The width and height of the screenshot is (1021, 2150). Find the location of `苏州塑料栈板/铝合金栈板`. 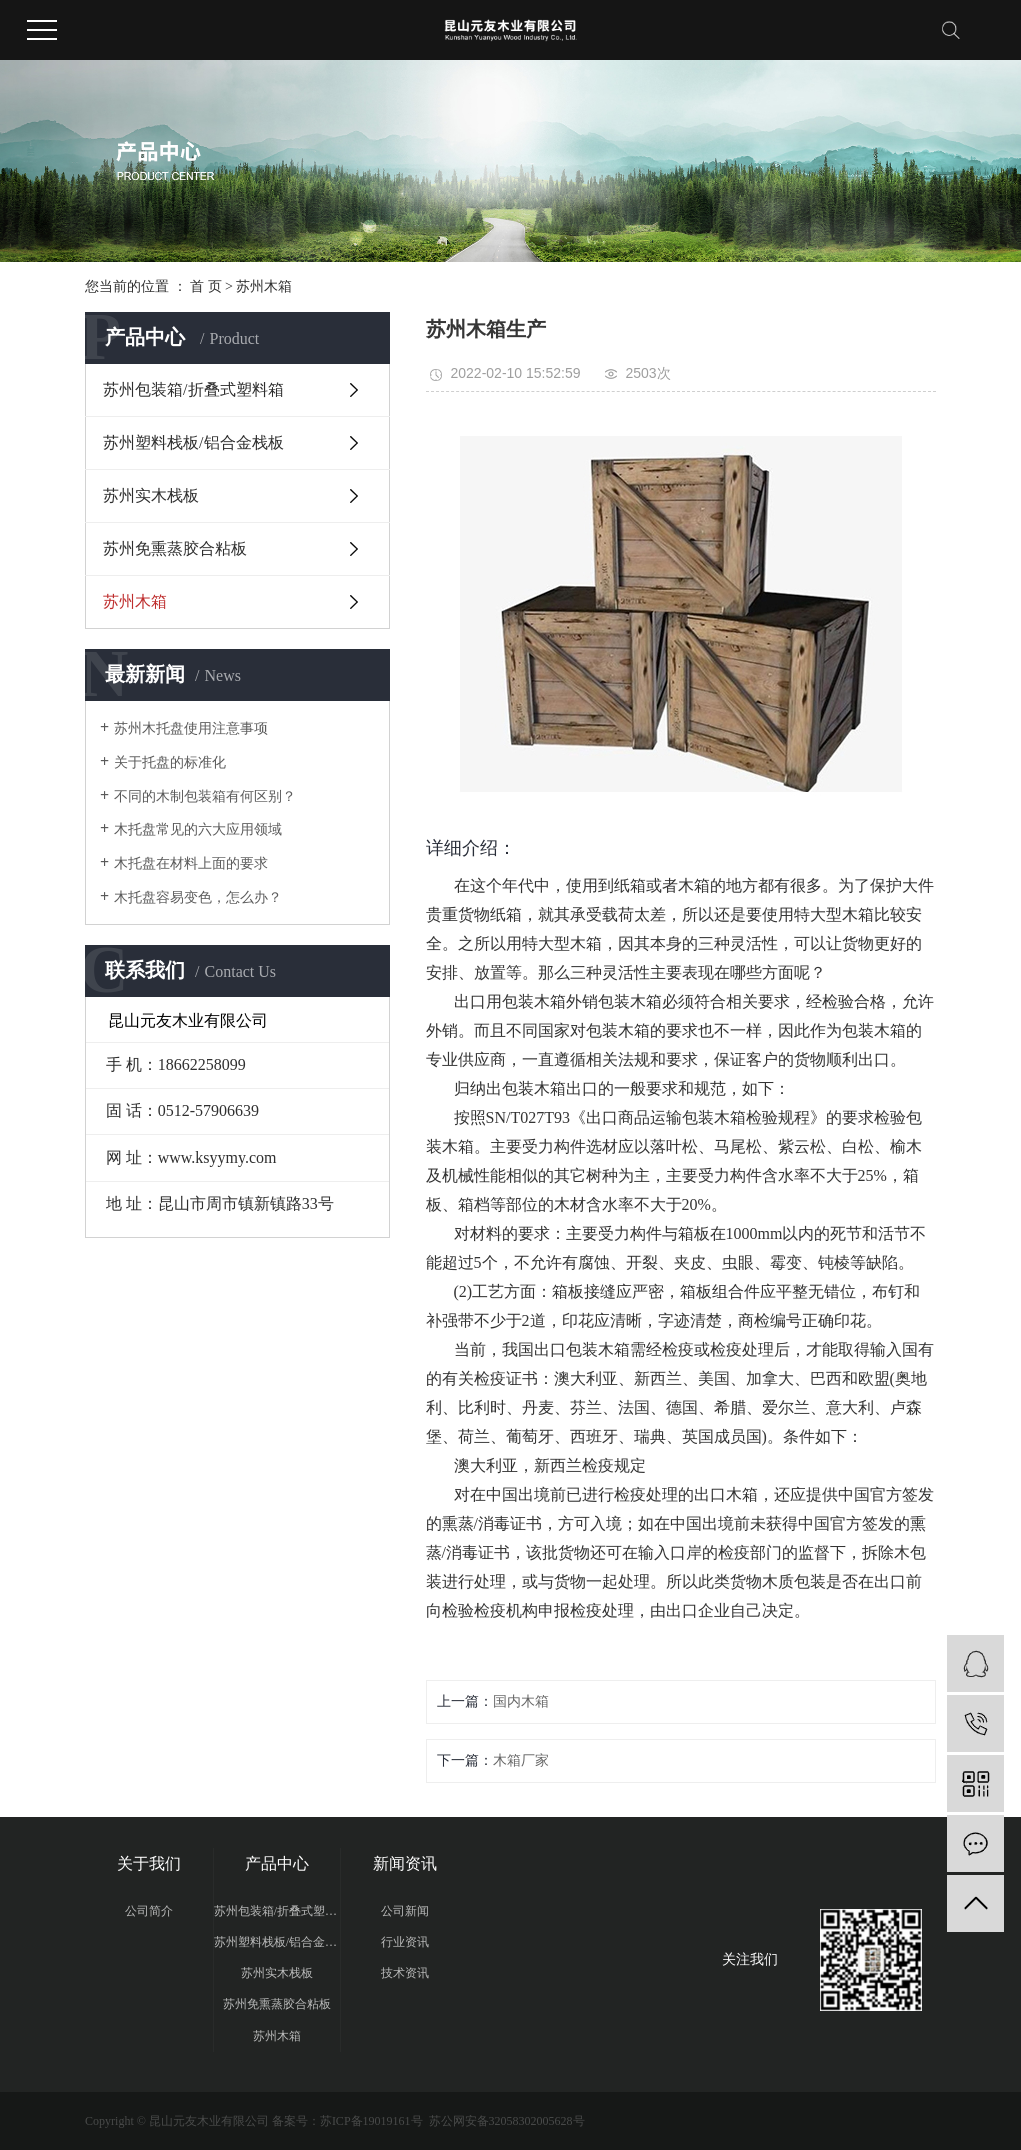

苏州塑料栈板/铝合金栈板 is located at coordinates (193, 442).